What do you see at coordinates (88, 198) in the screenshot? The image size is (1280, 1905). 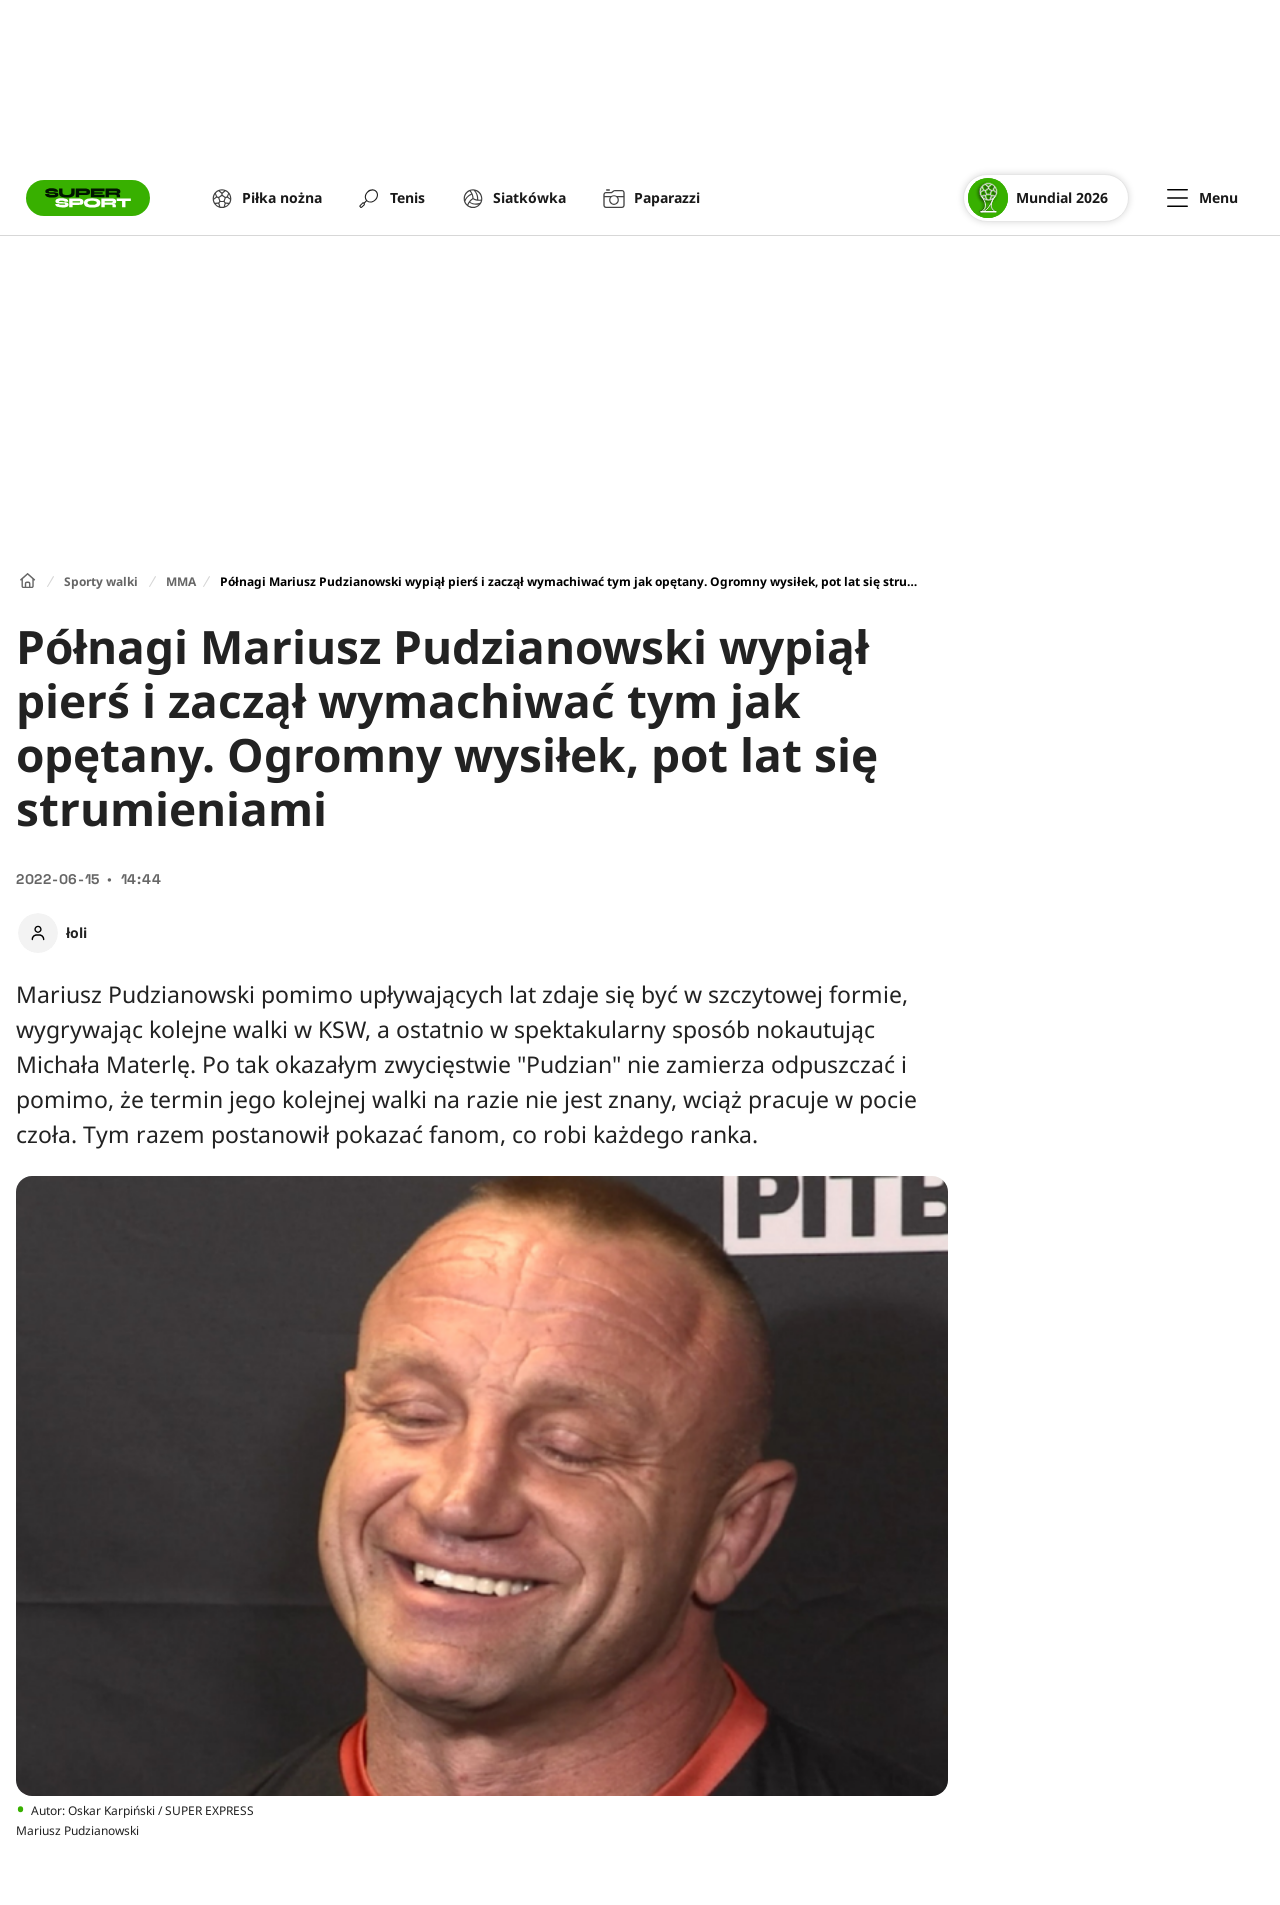 I see `[Przejście do strony głównej]` at bounding box center [88, 198].